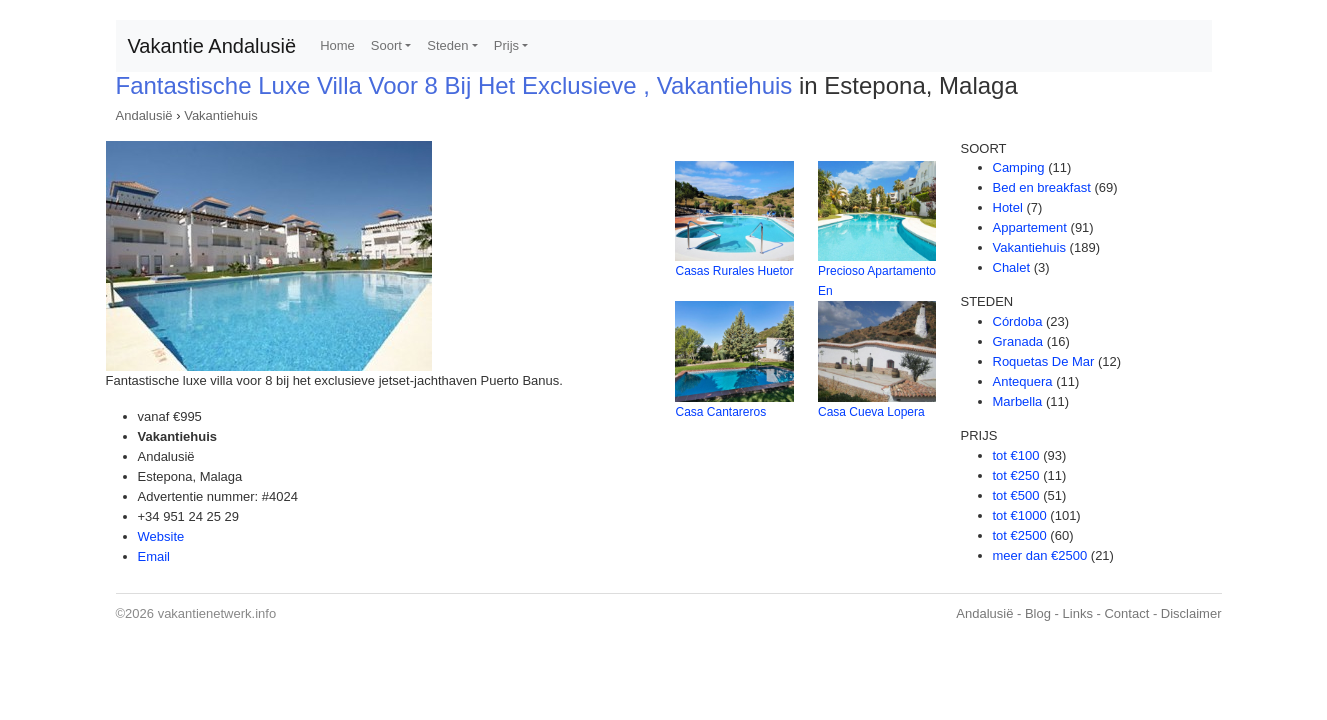 The width and height of the screenshot is (1327, 720). Describe the element at coordinates (386, 45) in the screenshot. I see `Soort [button]` at that location.